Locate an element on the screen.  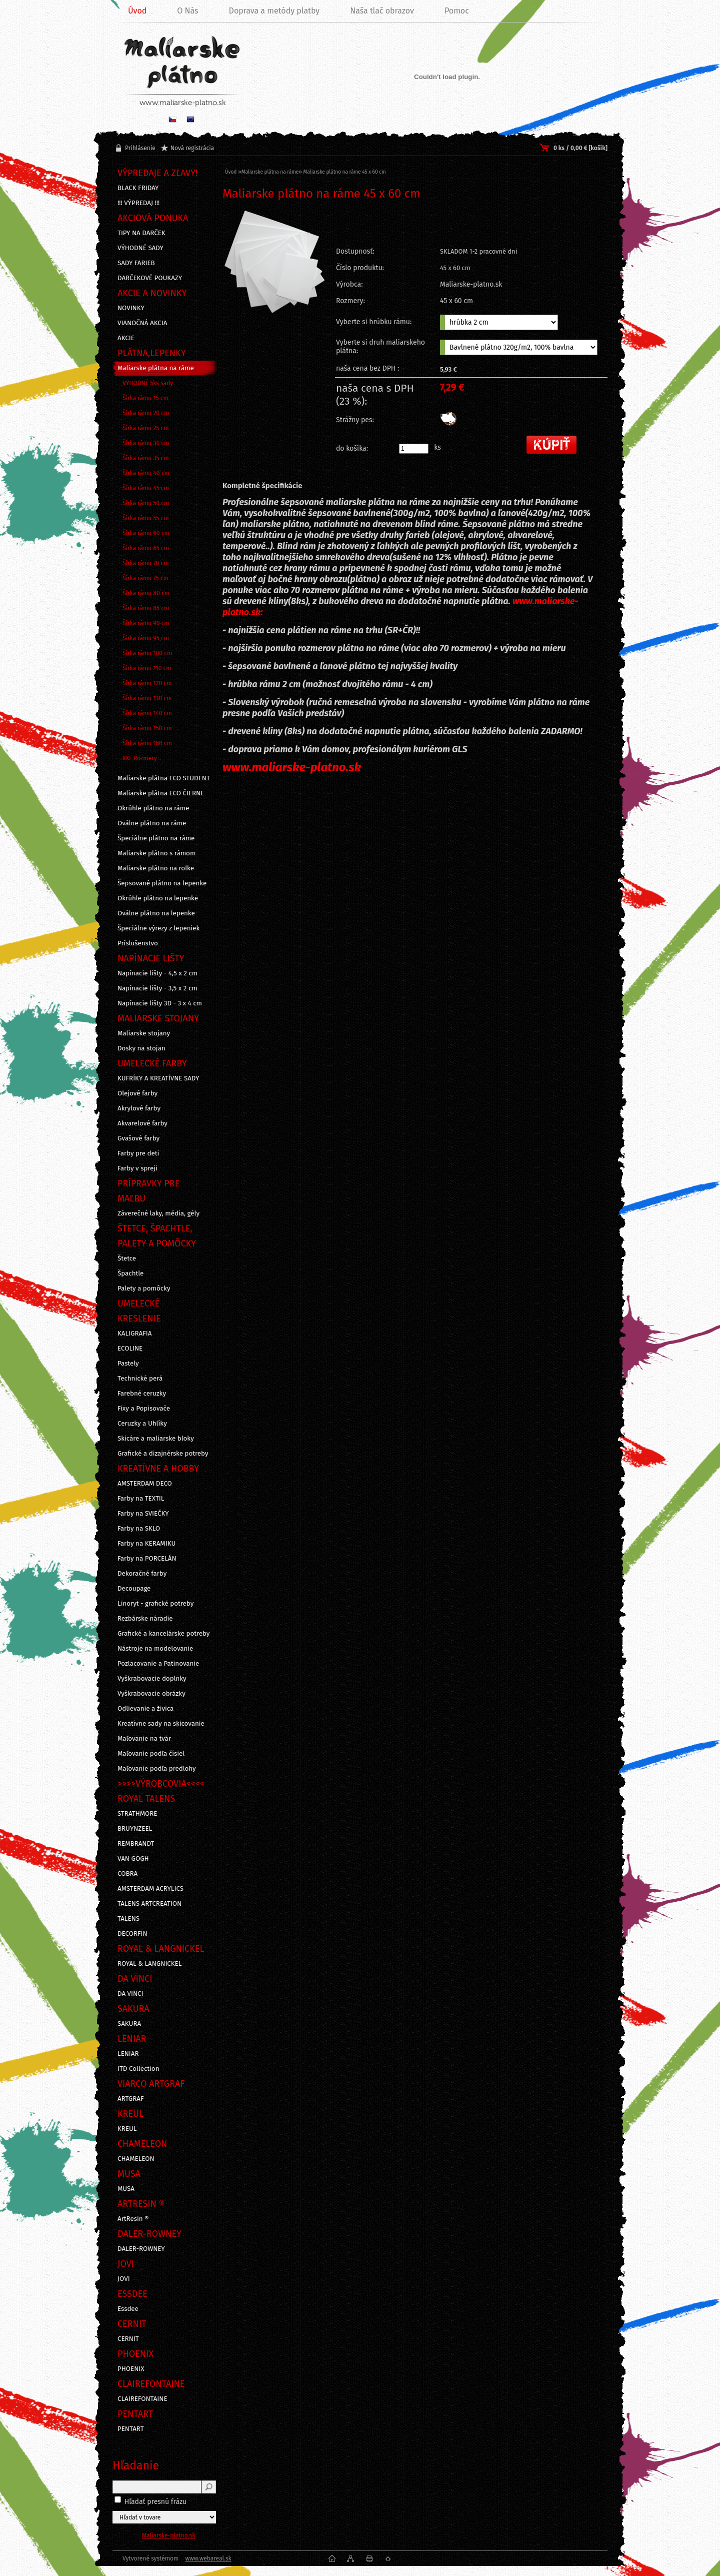
Farby na PORCELÁN is located at coordinates (147, 1559).